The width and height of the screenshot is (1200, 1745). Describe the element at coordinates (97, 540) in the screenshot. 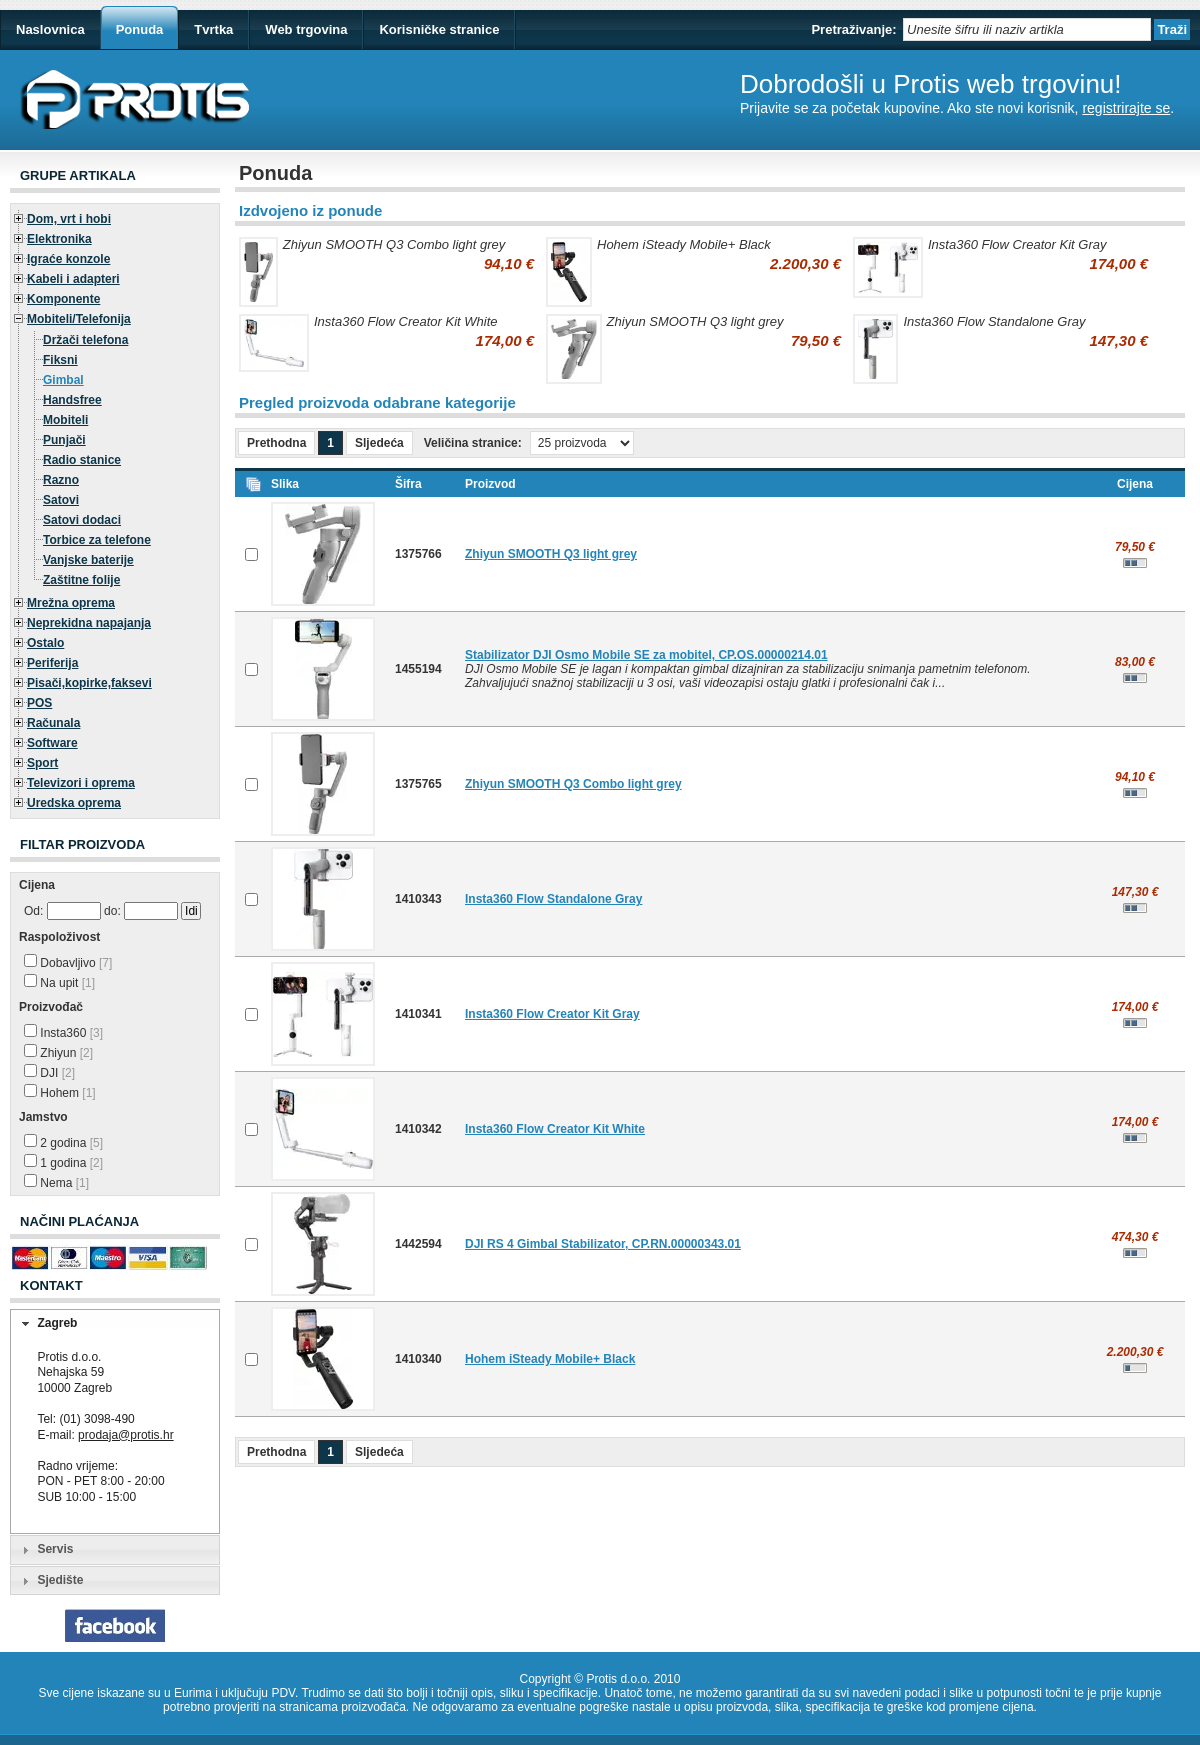

I see `Torbice za telefone` at that location.